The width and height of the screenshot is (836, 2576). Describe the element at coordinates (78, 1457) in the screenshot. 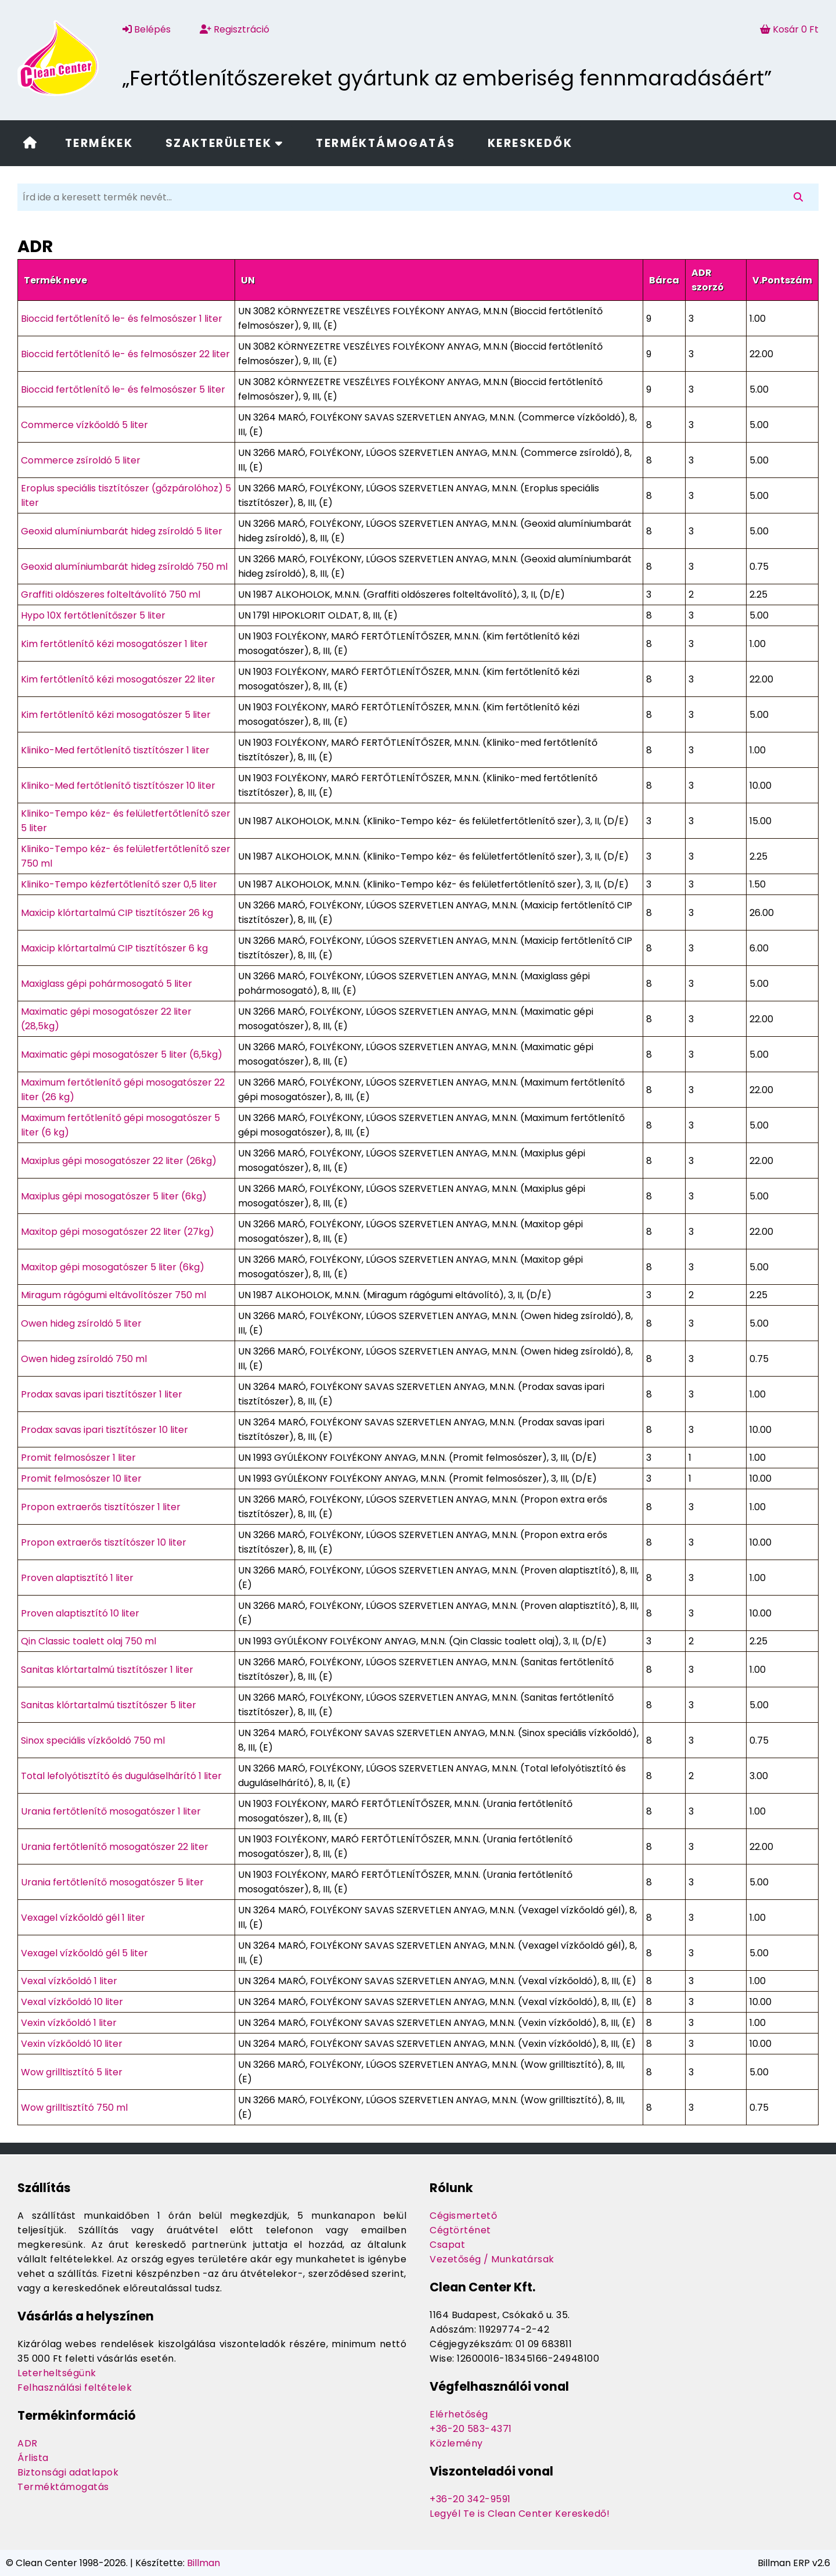

I see `Promit felmosószer 1 liter` at that location.